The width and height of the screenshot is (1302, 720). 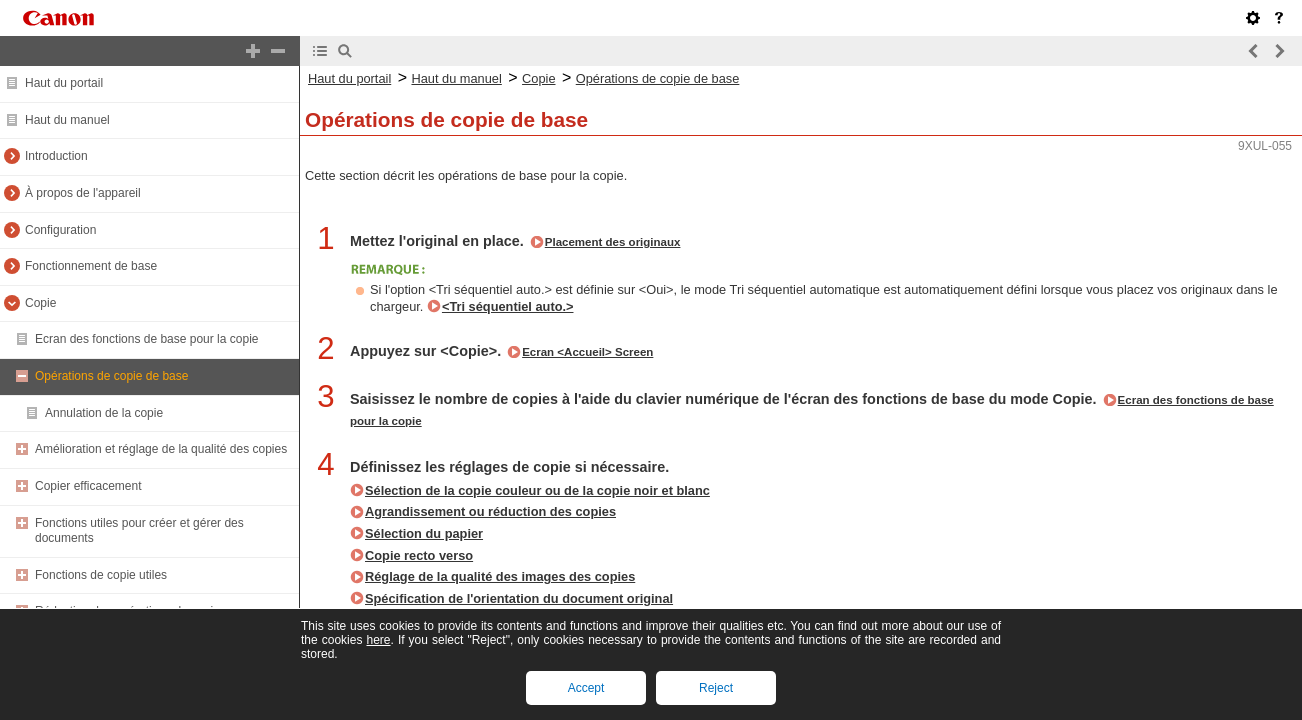 What do you see at coordinates (40, 303) in the screenshot?
I see `Copie` at bounding box center [40, 303].